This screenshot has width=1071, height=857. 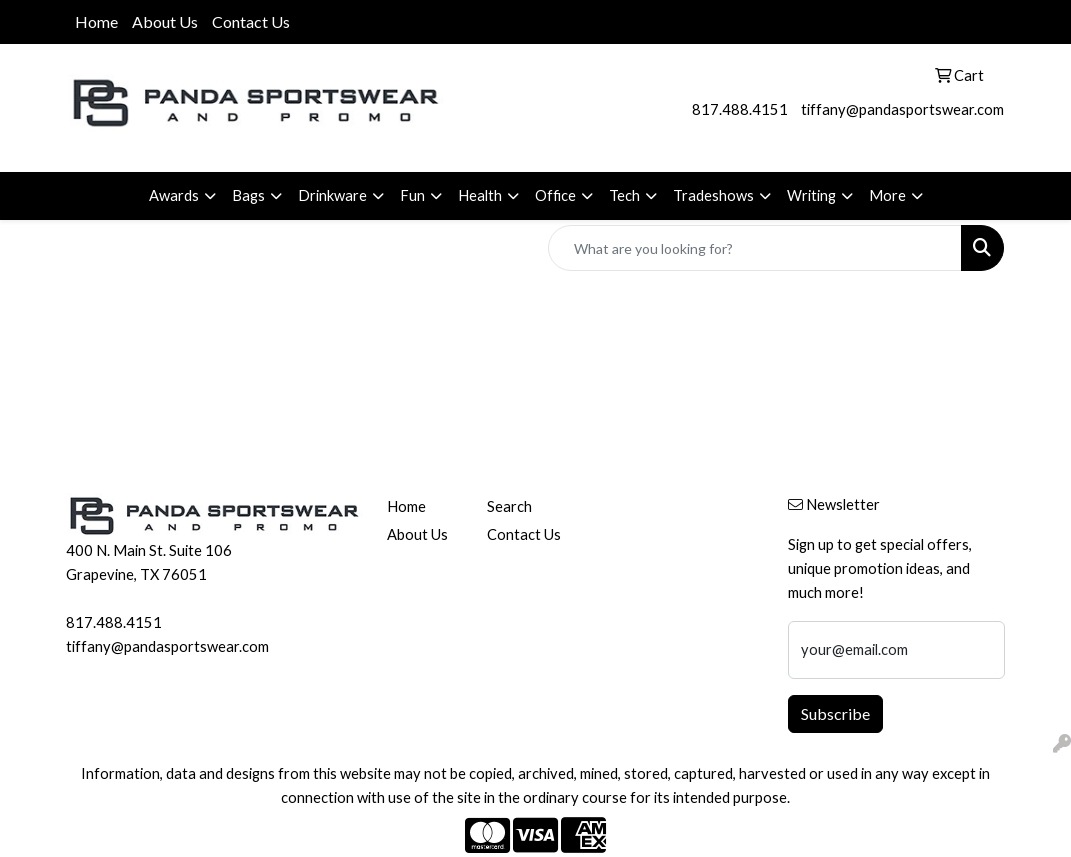 I want to click on [Quick Search], so click(x=755, y=248).